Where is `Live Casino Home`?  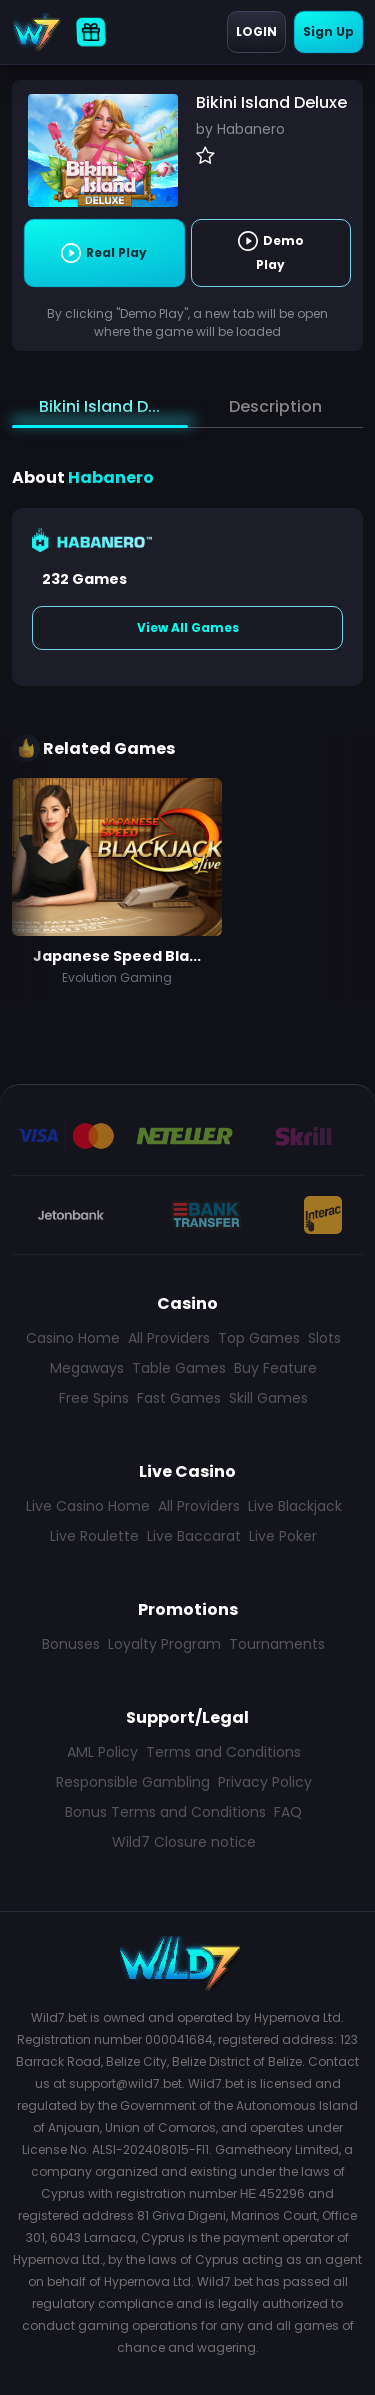 Live Casino Home is located at coordinates (88, 1506).